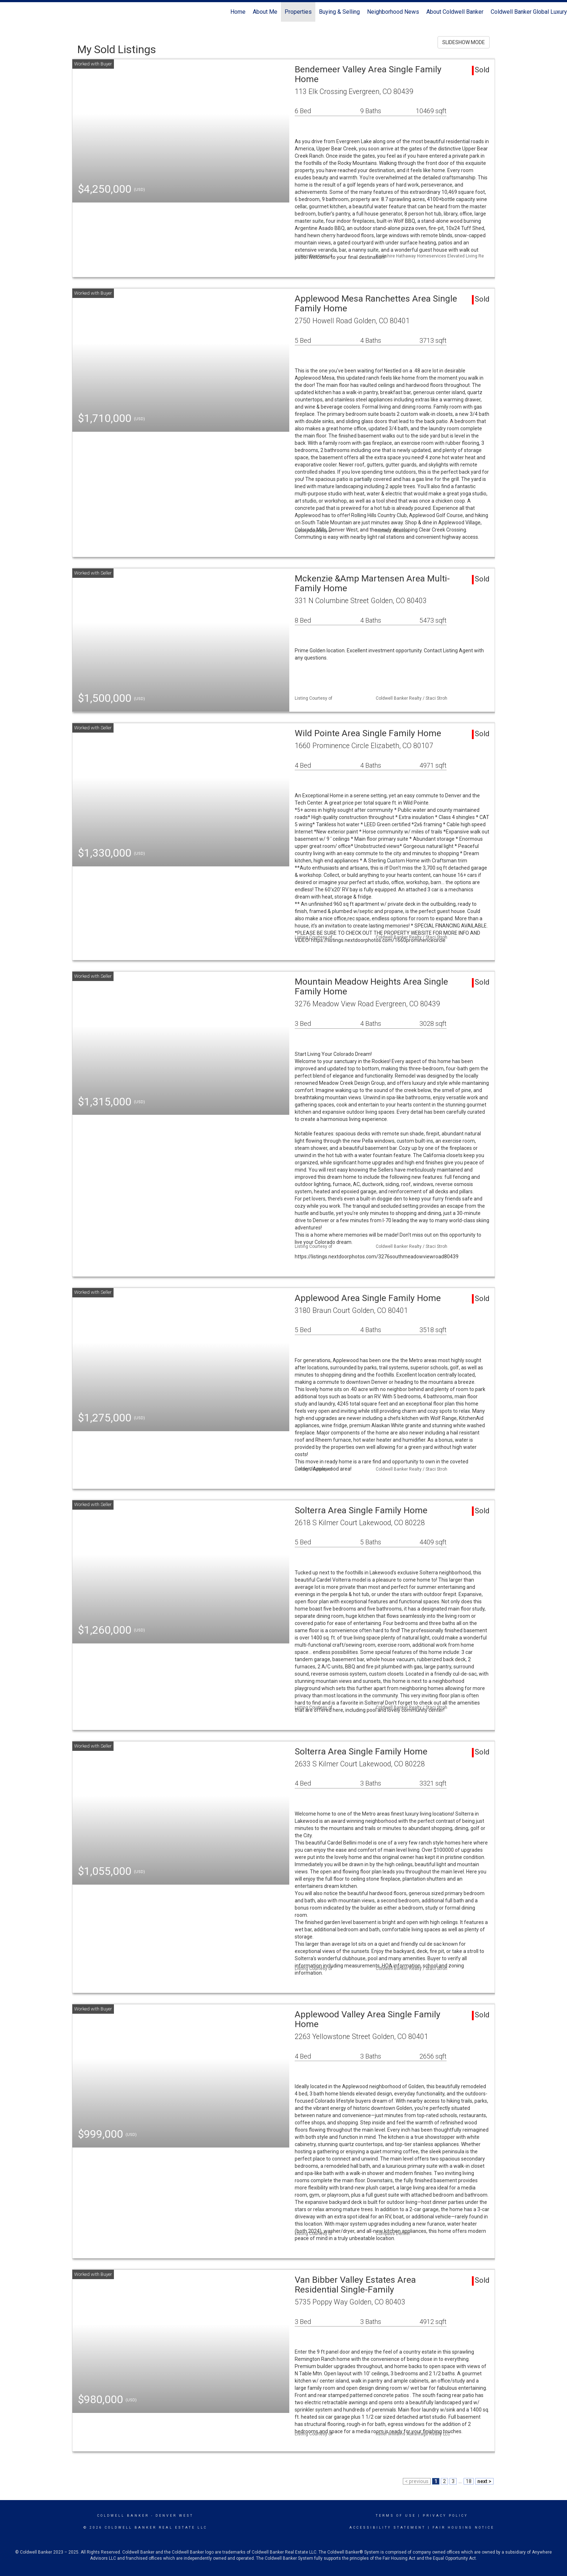 This screenshot has height=2576, width=567. I want to click on Privacy Policy, so click(445, 2515).